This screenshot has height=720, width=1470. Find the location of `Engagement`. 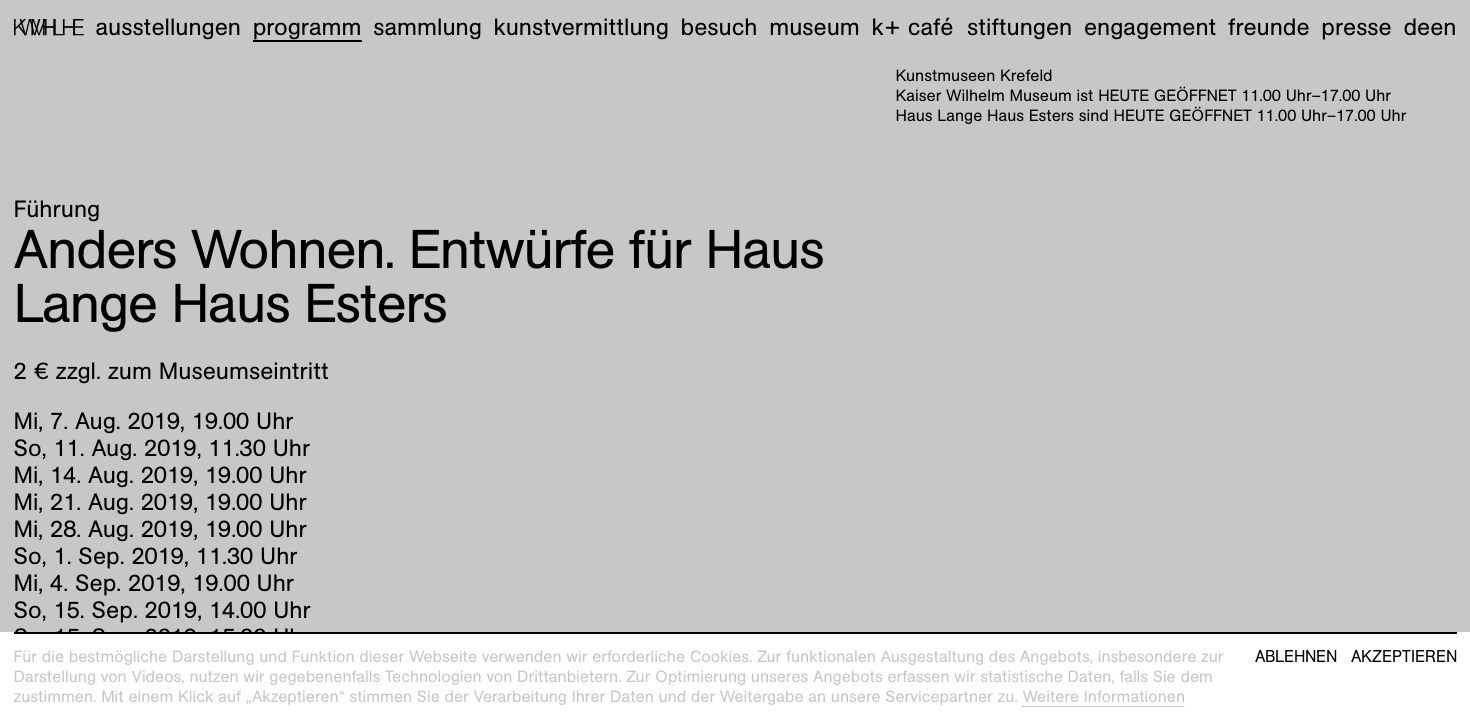

Engagement is located at coordinates (1150, 27).